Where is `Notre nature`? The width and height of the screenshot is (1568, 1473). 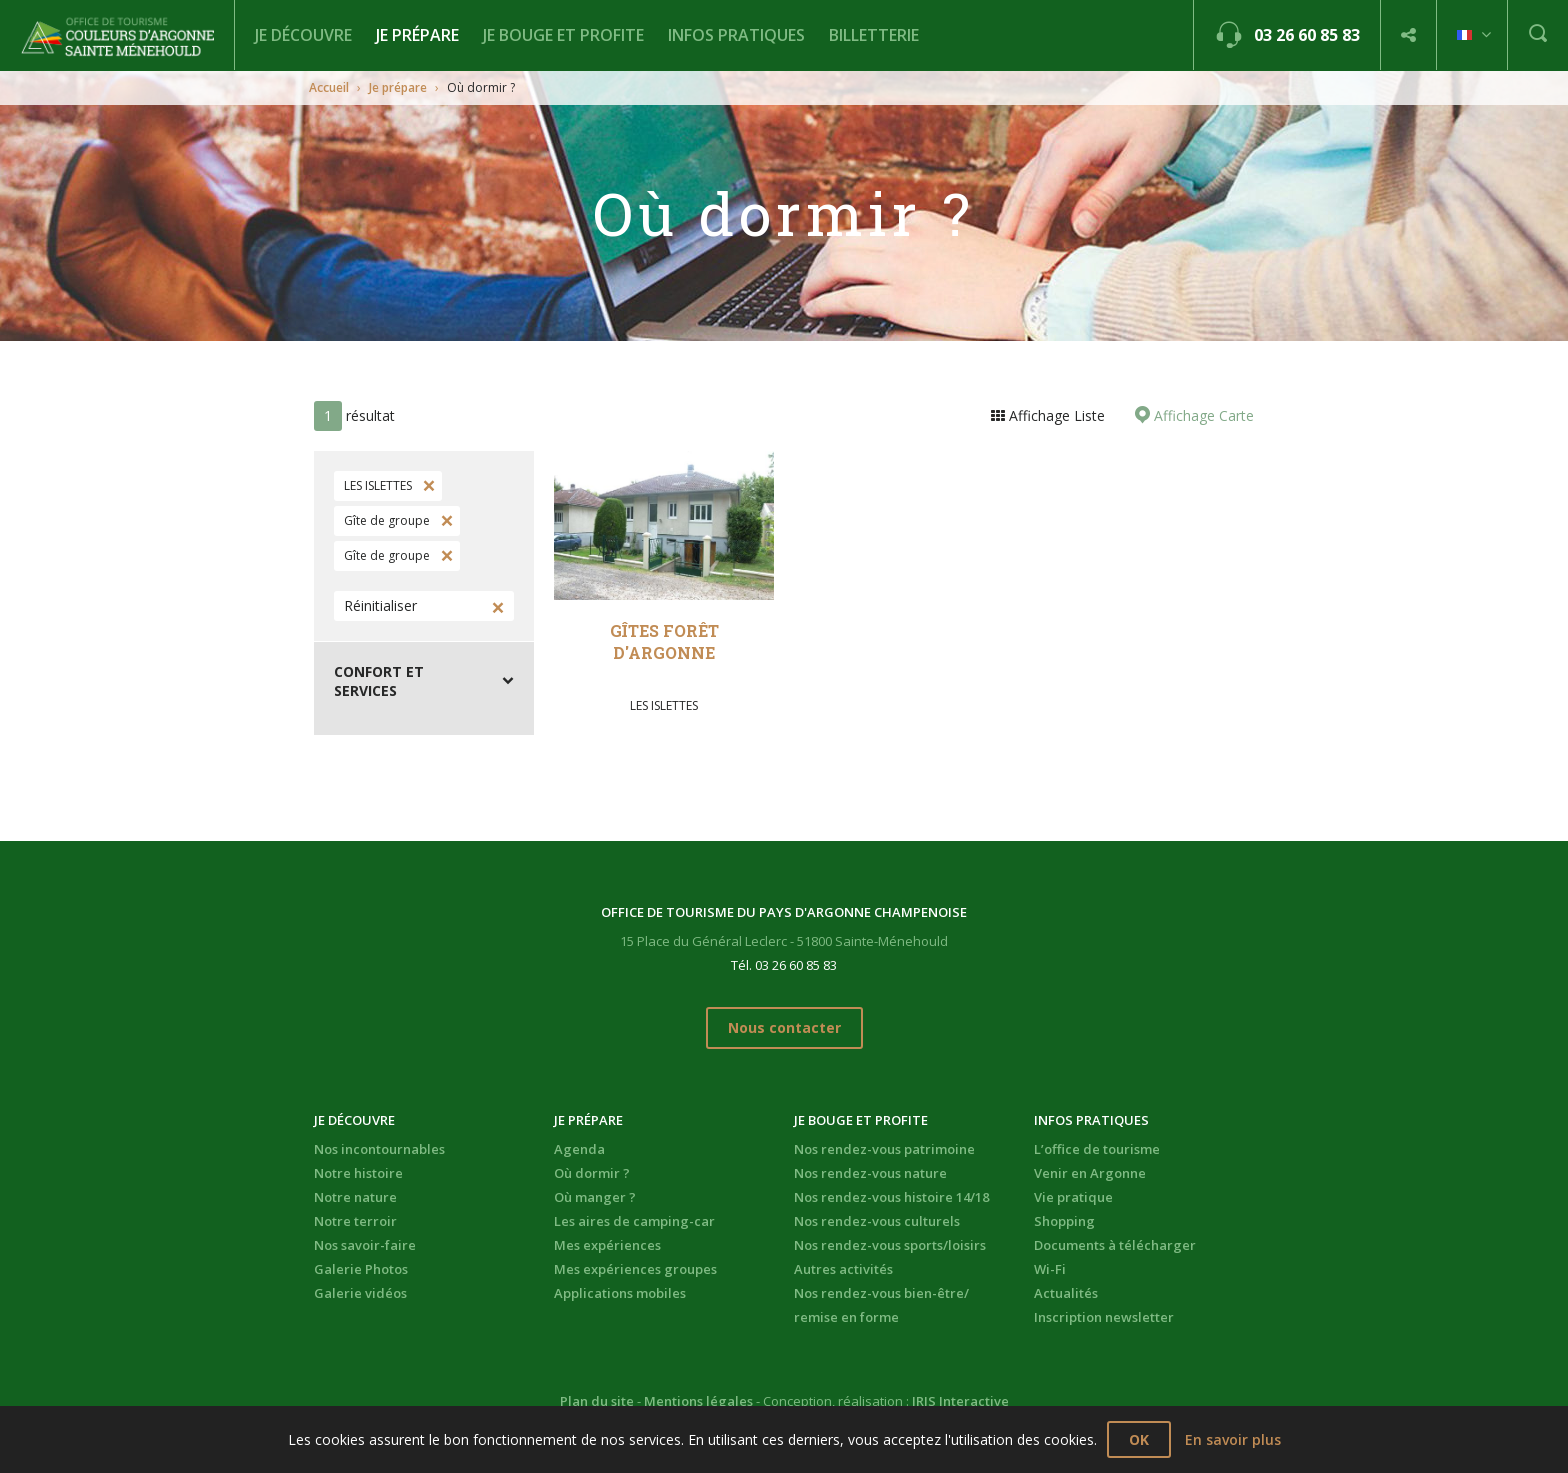
Notre nature is located at coordinates (355, 1197).